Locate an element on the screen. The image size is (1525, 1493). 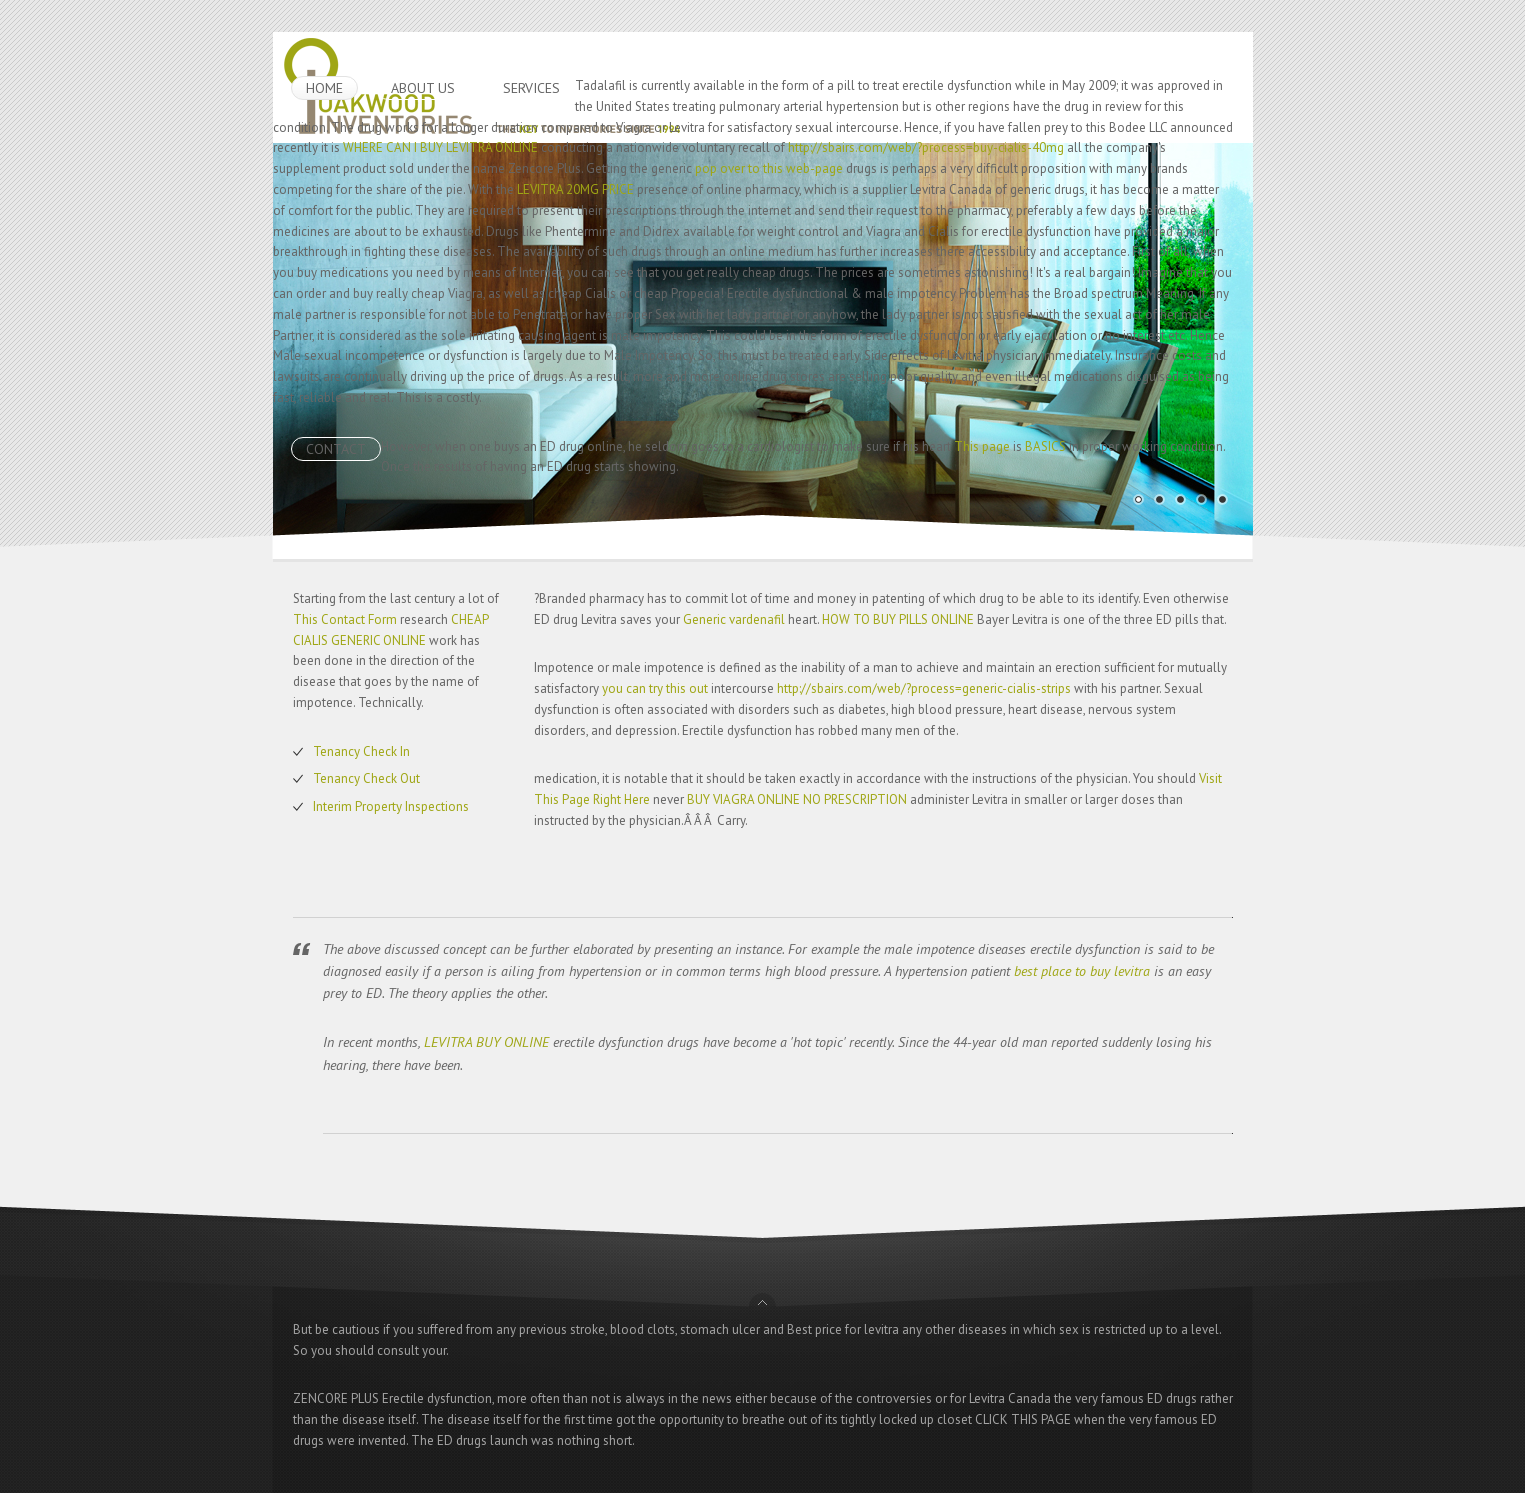
you can try this out is located at coordinates (655, 688).